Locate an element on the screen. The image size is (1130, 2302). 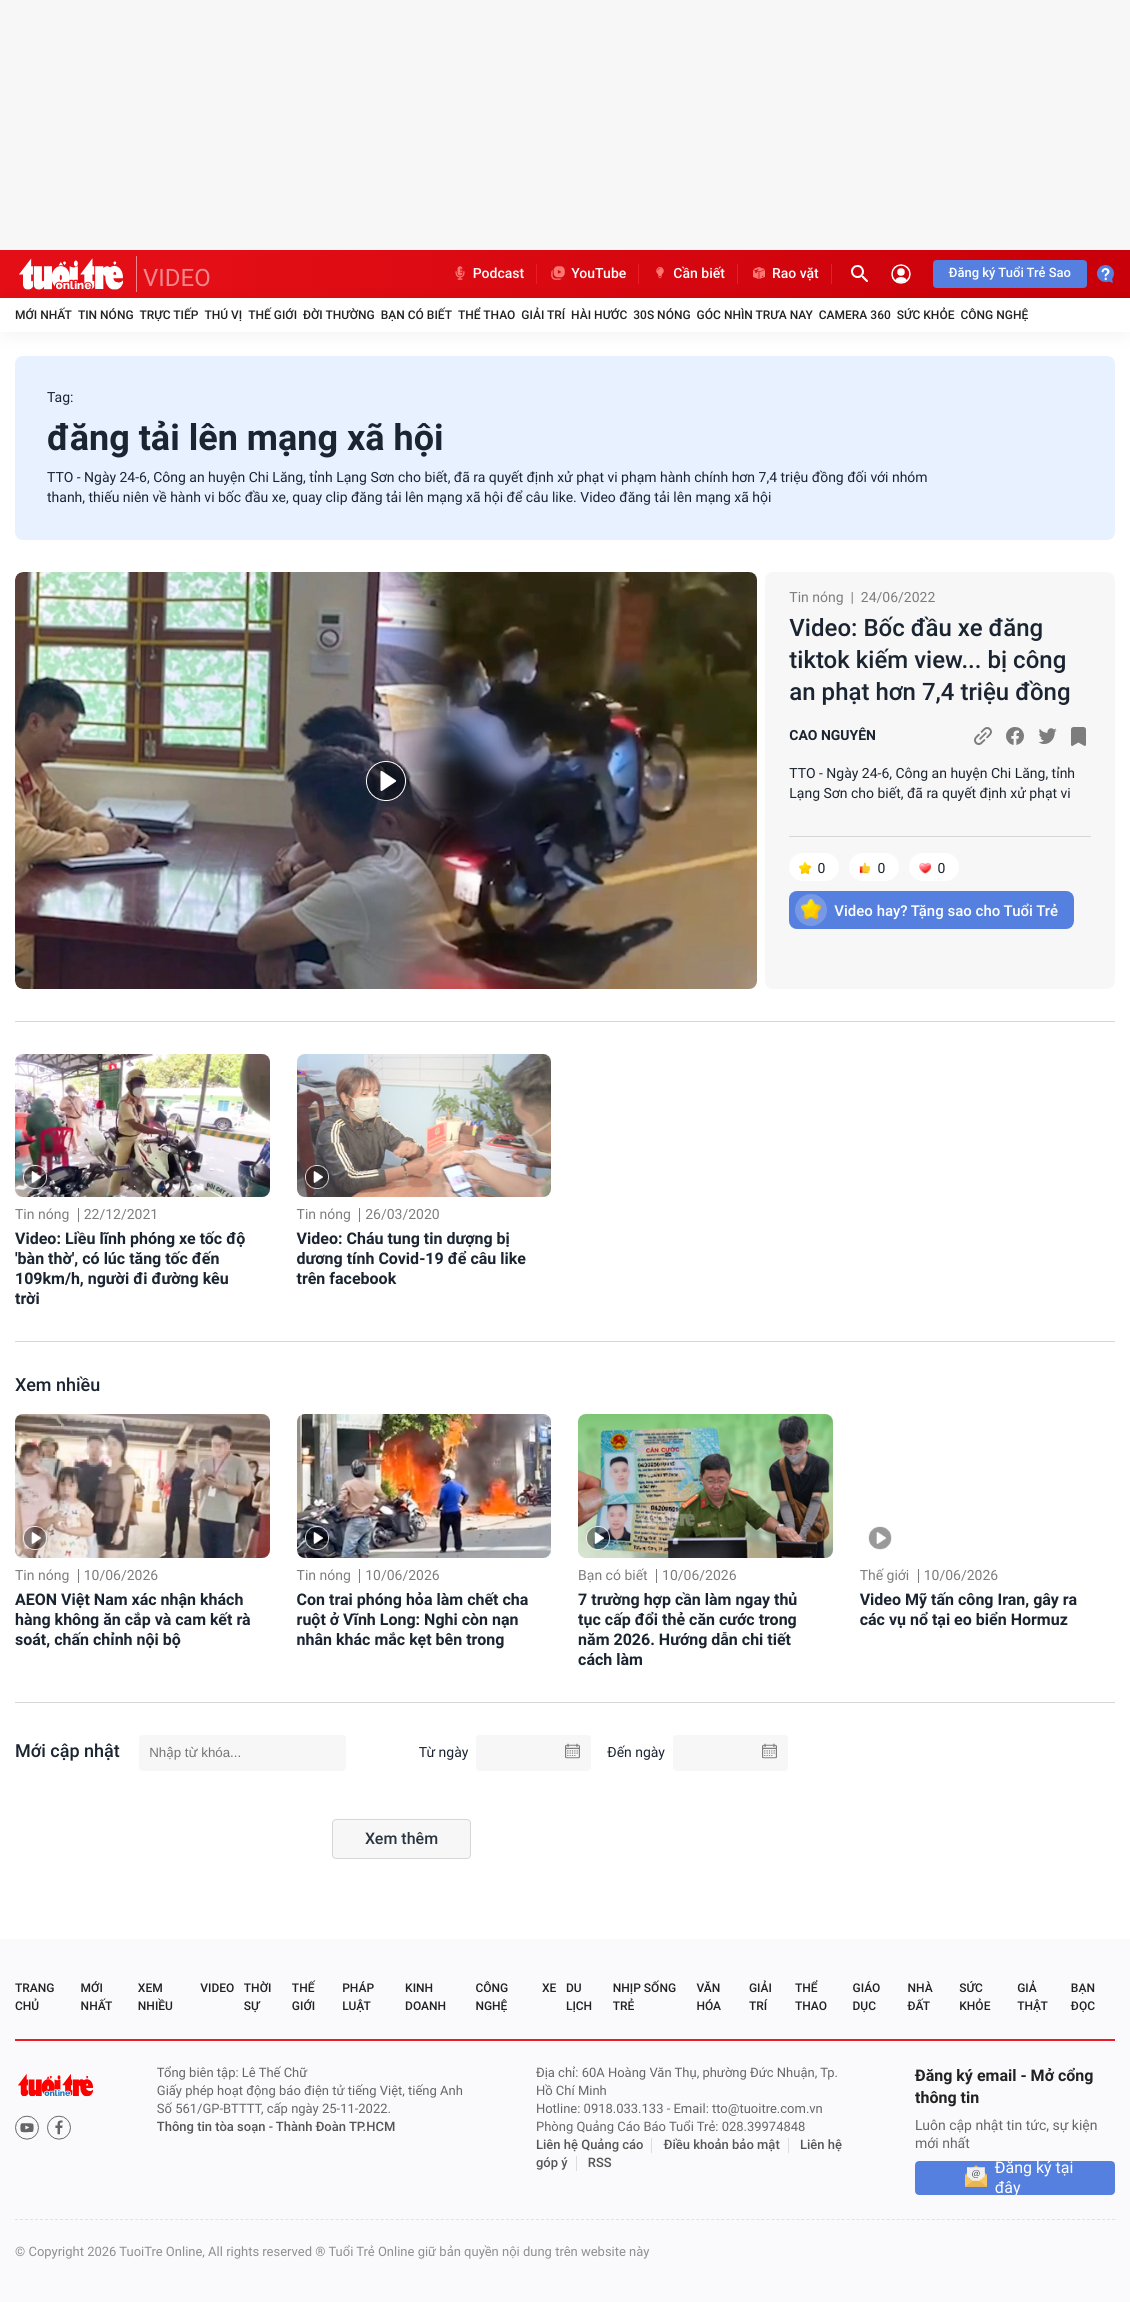
Thông tin tòa soạn - is located at coordinates (216, 2127).